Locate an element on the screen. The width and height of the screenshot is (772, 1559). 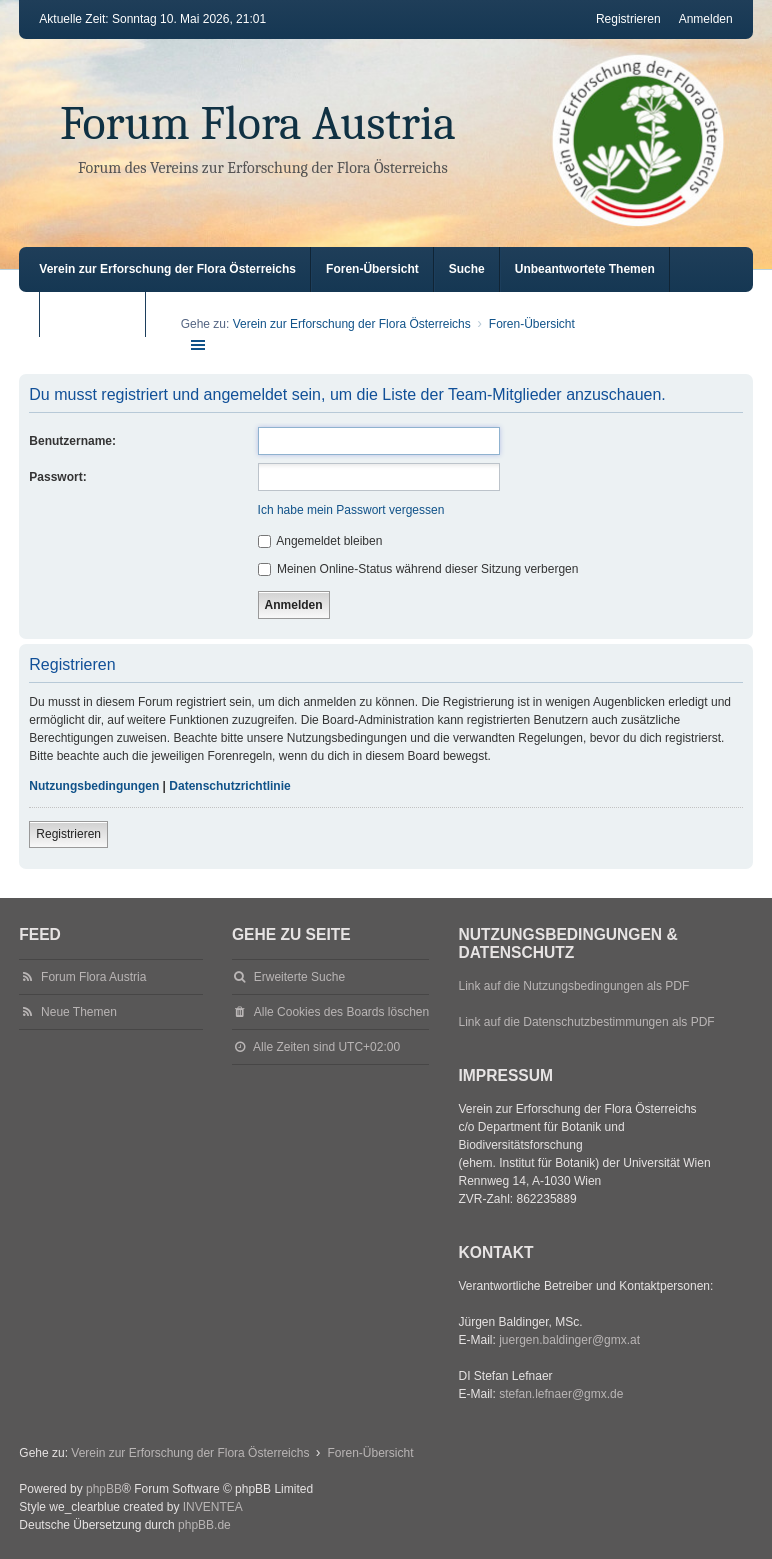
Neue Themen is located at coordinates (79, 1012).